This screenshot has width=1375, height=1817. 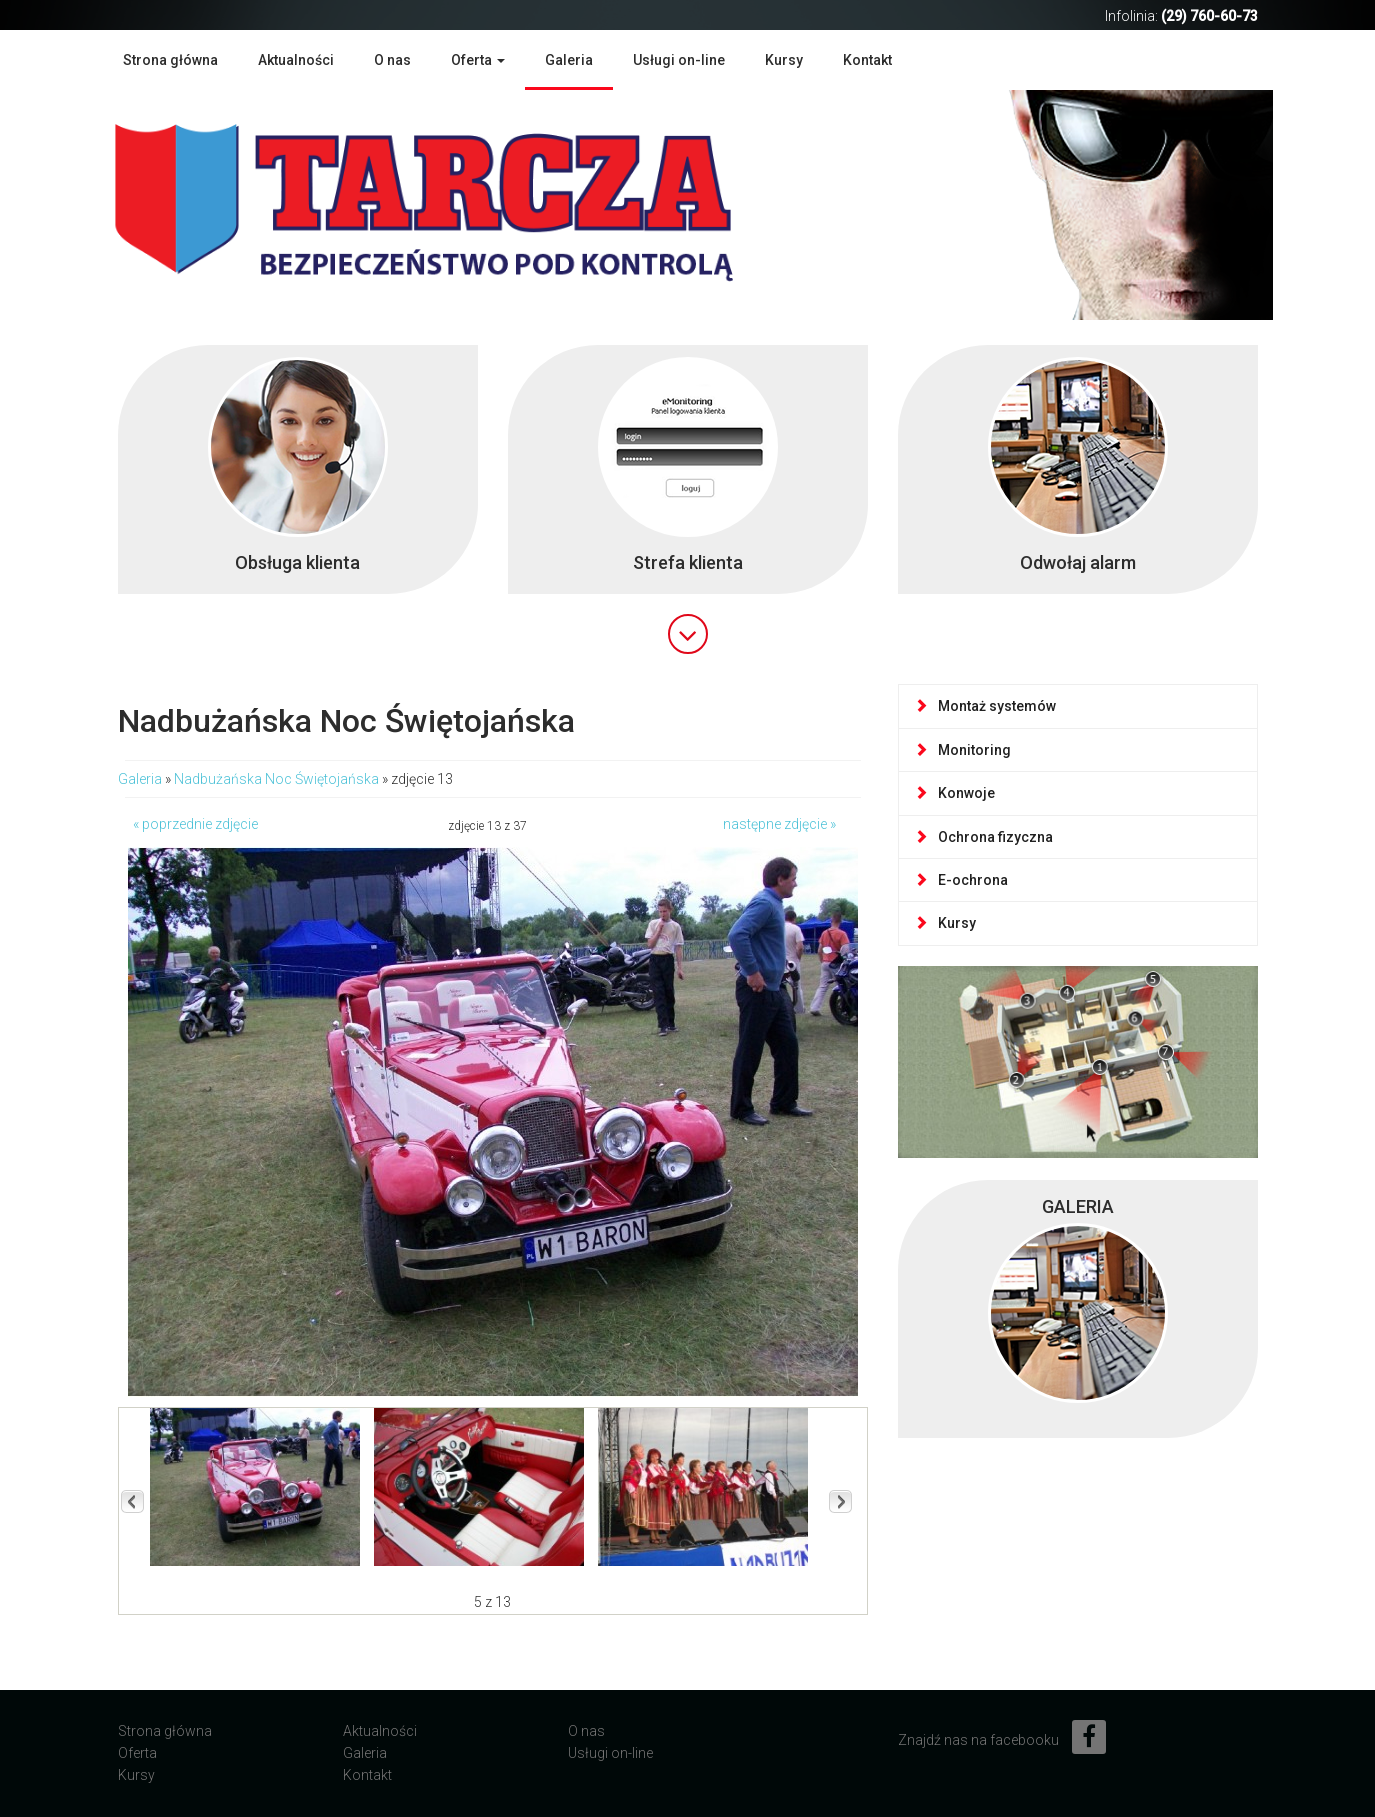 What do you see at coordinates (954, 793) in the screenshot?
I see `Konwoje` at bounding box center [954, 793].